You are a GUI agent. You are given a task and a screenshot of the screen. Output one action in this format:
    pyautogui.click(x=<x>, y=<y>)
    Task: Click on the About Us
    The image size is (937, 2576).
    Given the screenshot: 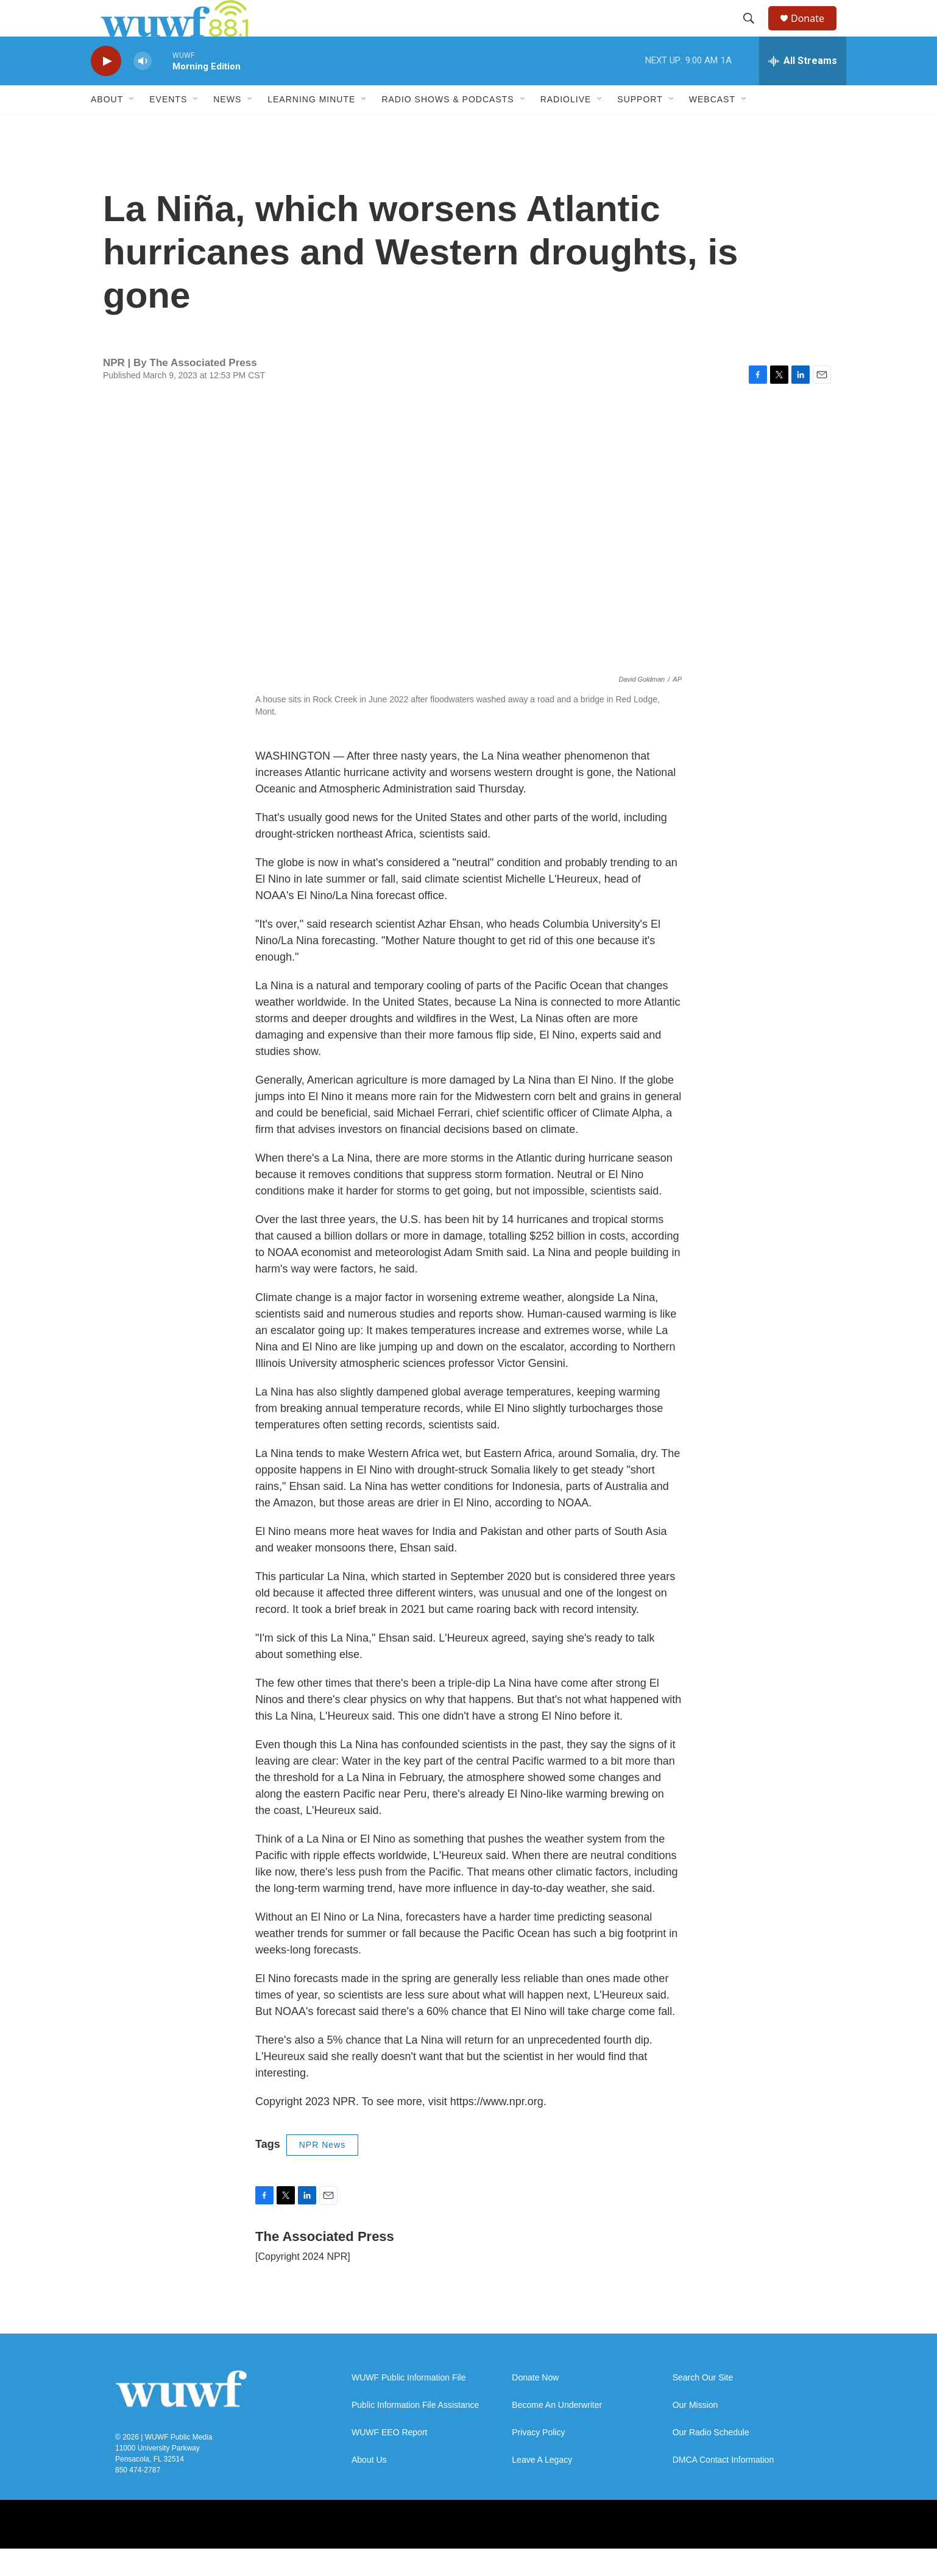 What is the action you would take?
    pyautogui.click(x=369, y=2487)
    